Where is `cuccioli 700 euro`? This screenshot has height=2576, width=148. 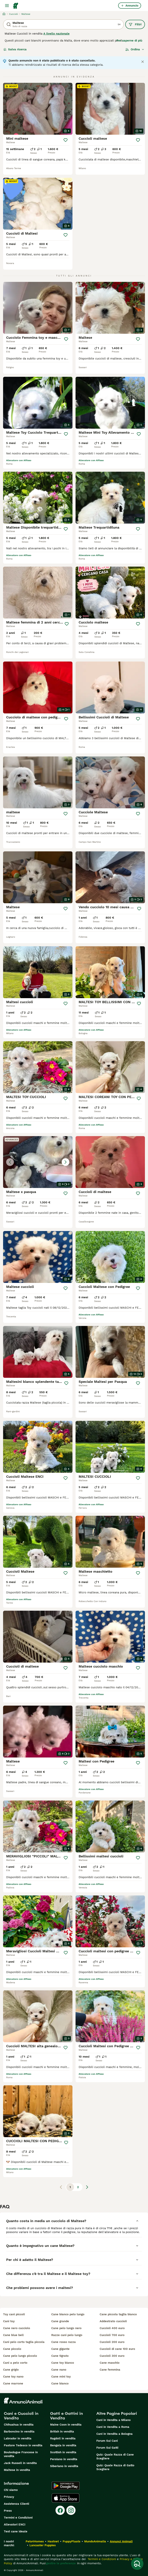
cuccioli 700 euro is located at coordinates (112, 2335).